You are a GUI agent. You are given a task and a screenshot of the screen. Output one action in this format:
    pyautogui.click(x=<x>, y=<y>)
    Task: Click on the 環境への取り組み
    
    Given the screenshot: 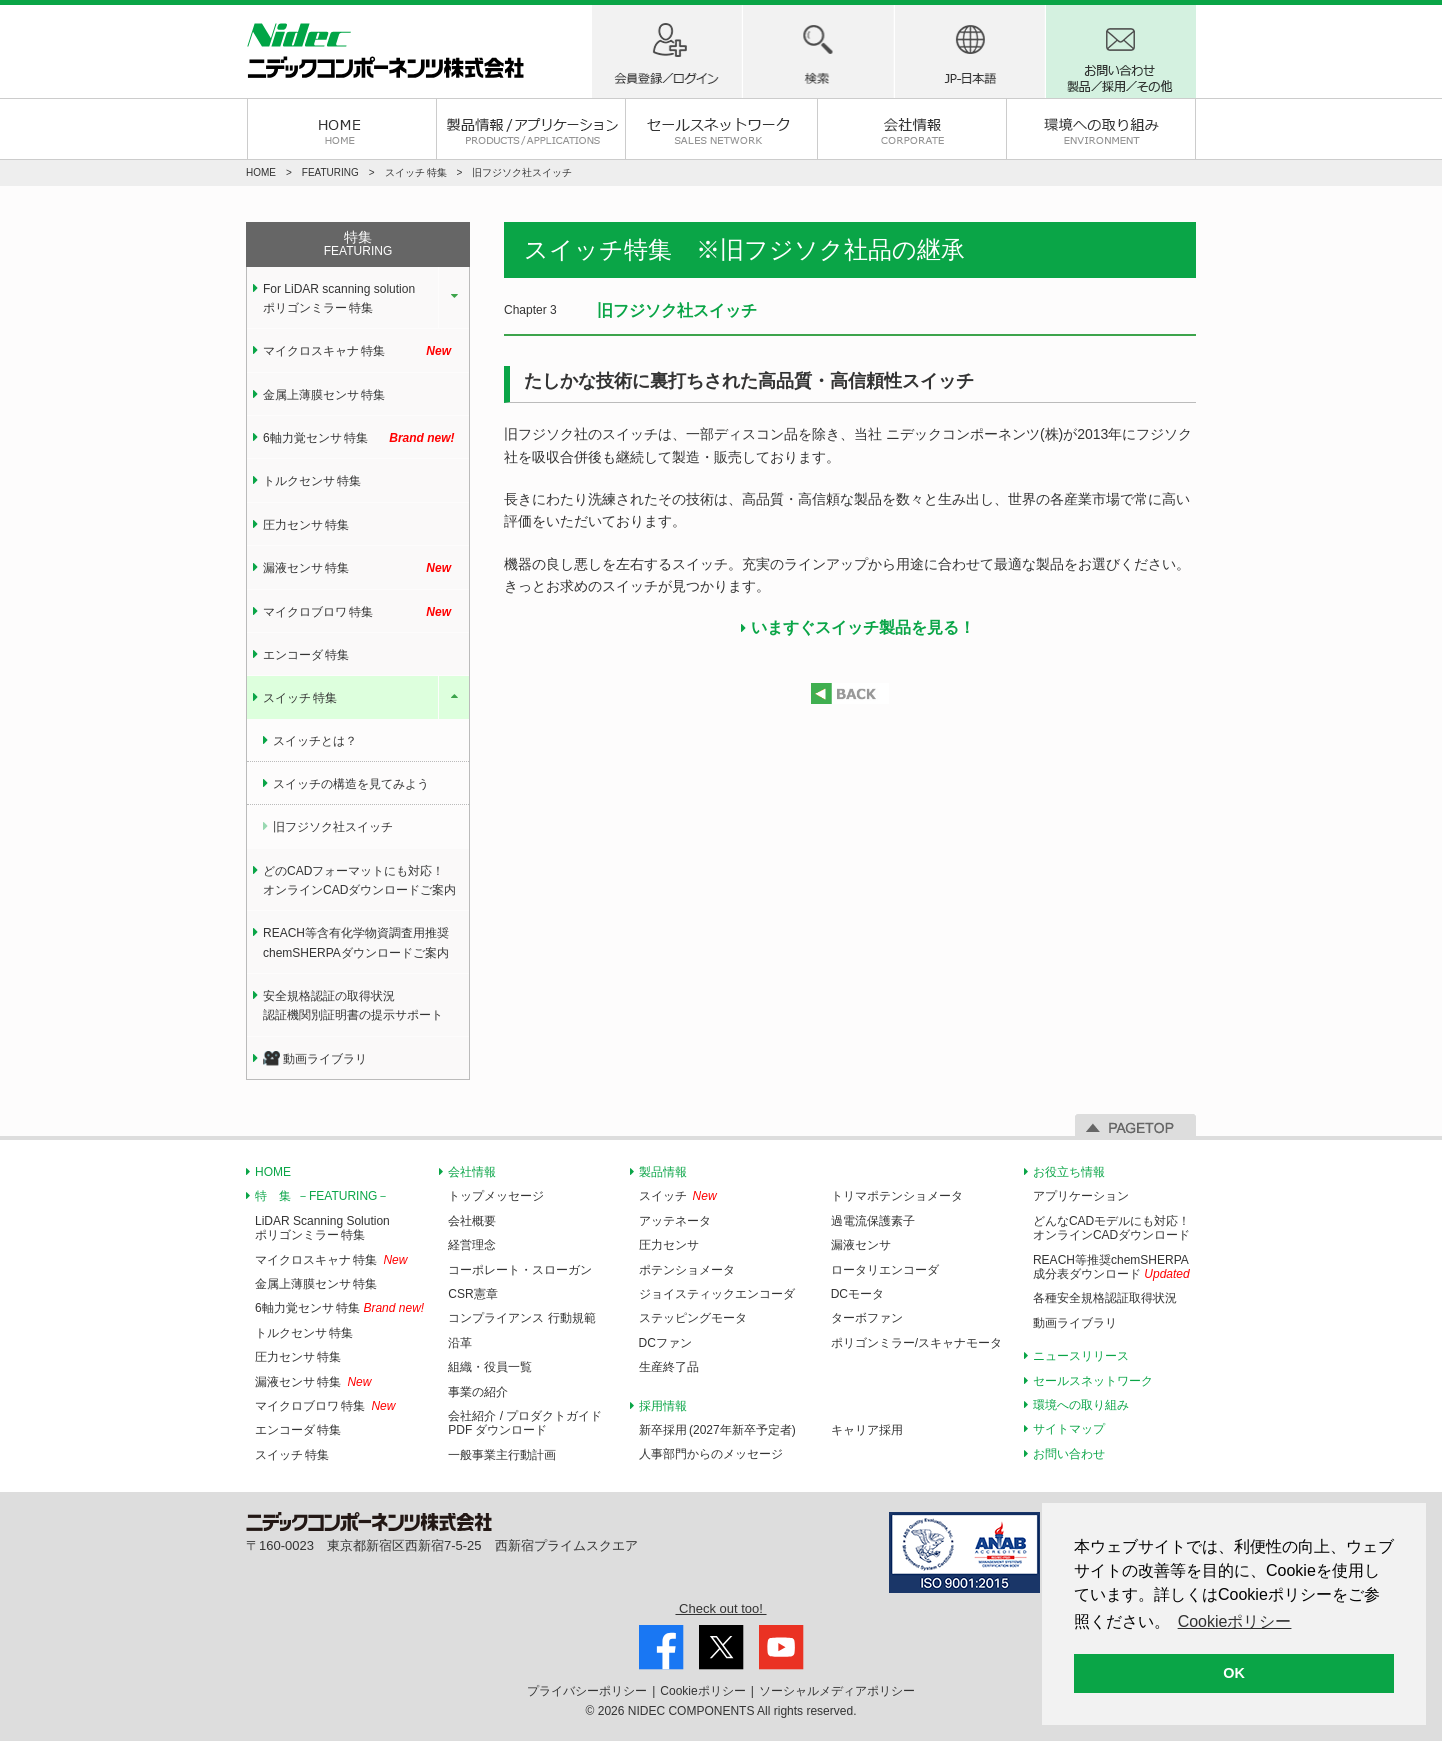 What is the action you would take?
    pyautogui.click(x=1101, y=129)
    